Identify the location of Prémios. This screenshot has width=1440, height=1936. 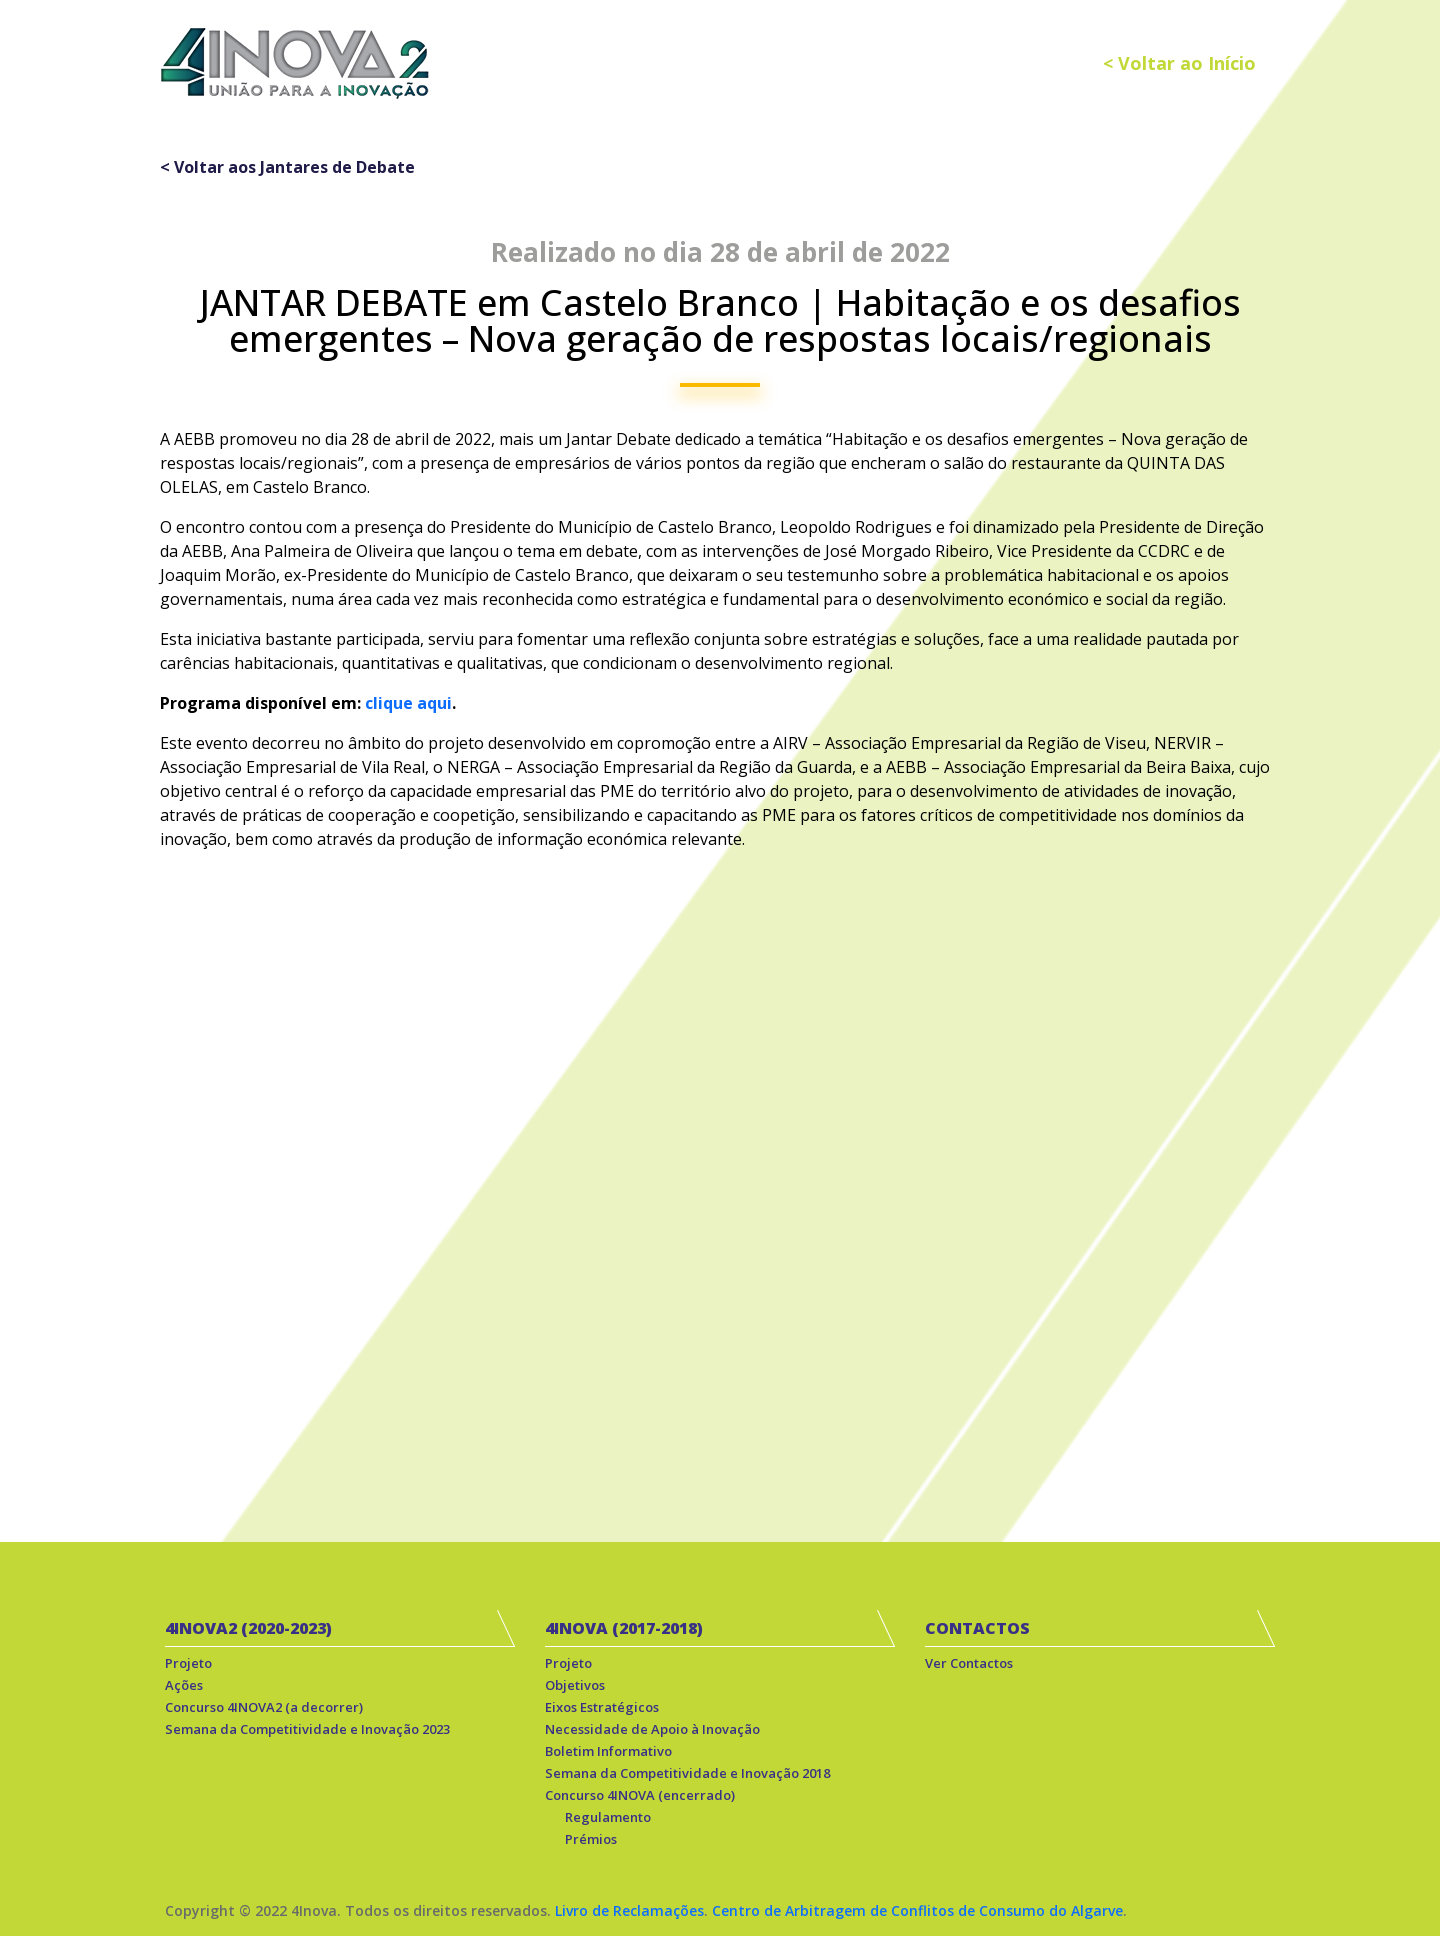
(591, 1839).